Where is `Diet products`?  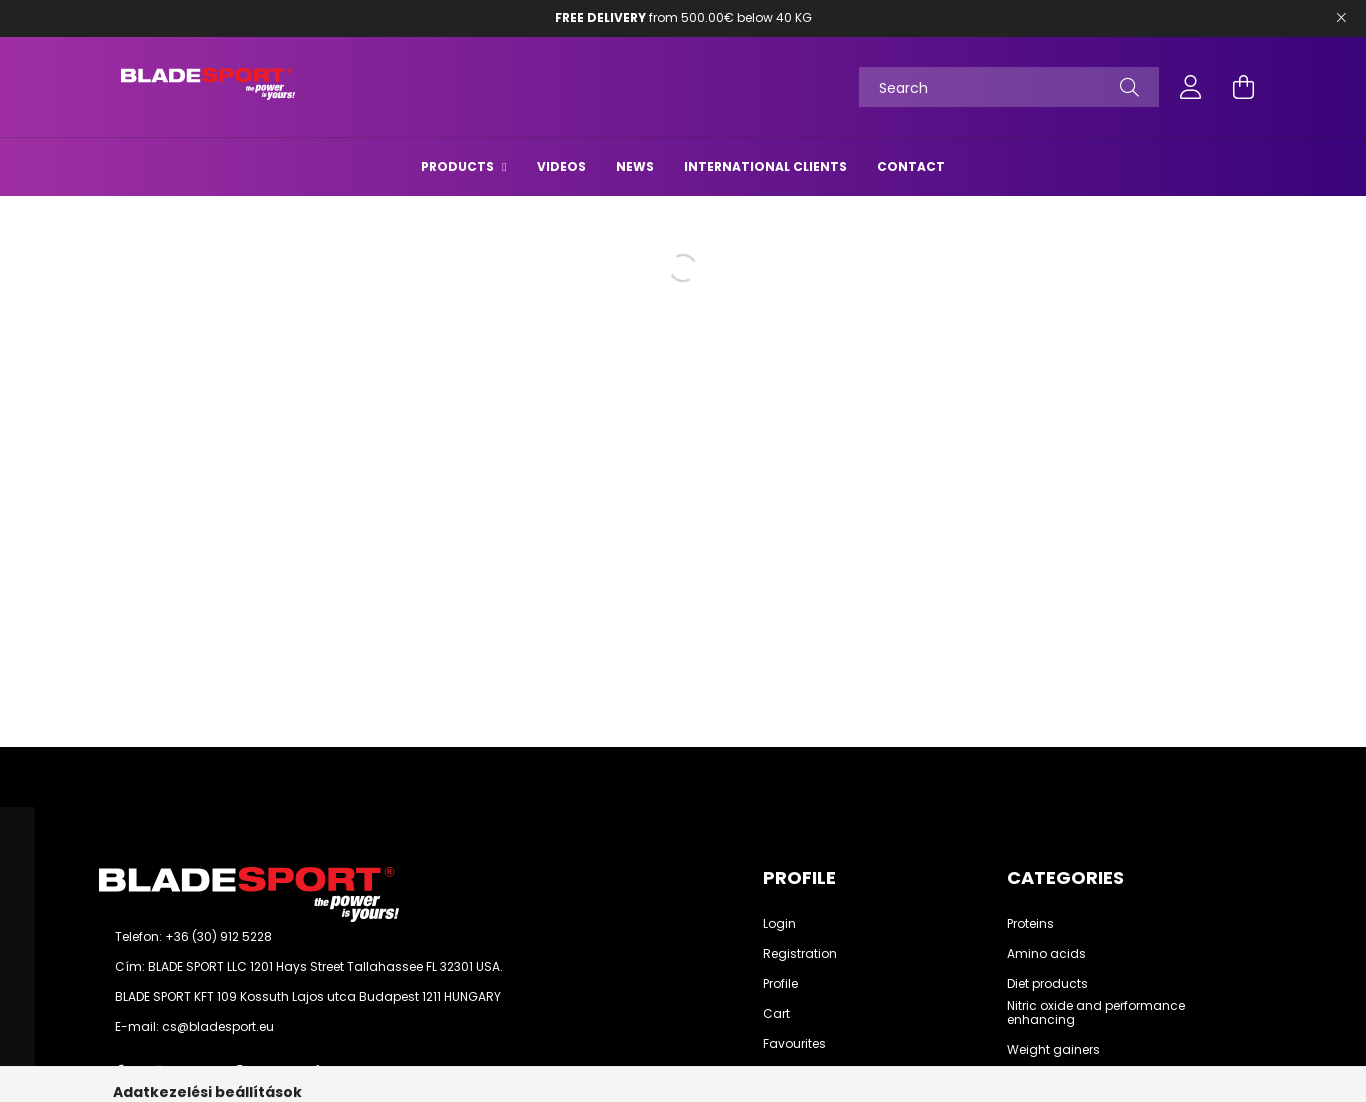
Diet products is located at coordinates (1047, 984).